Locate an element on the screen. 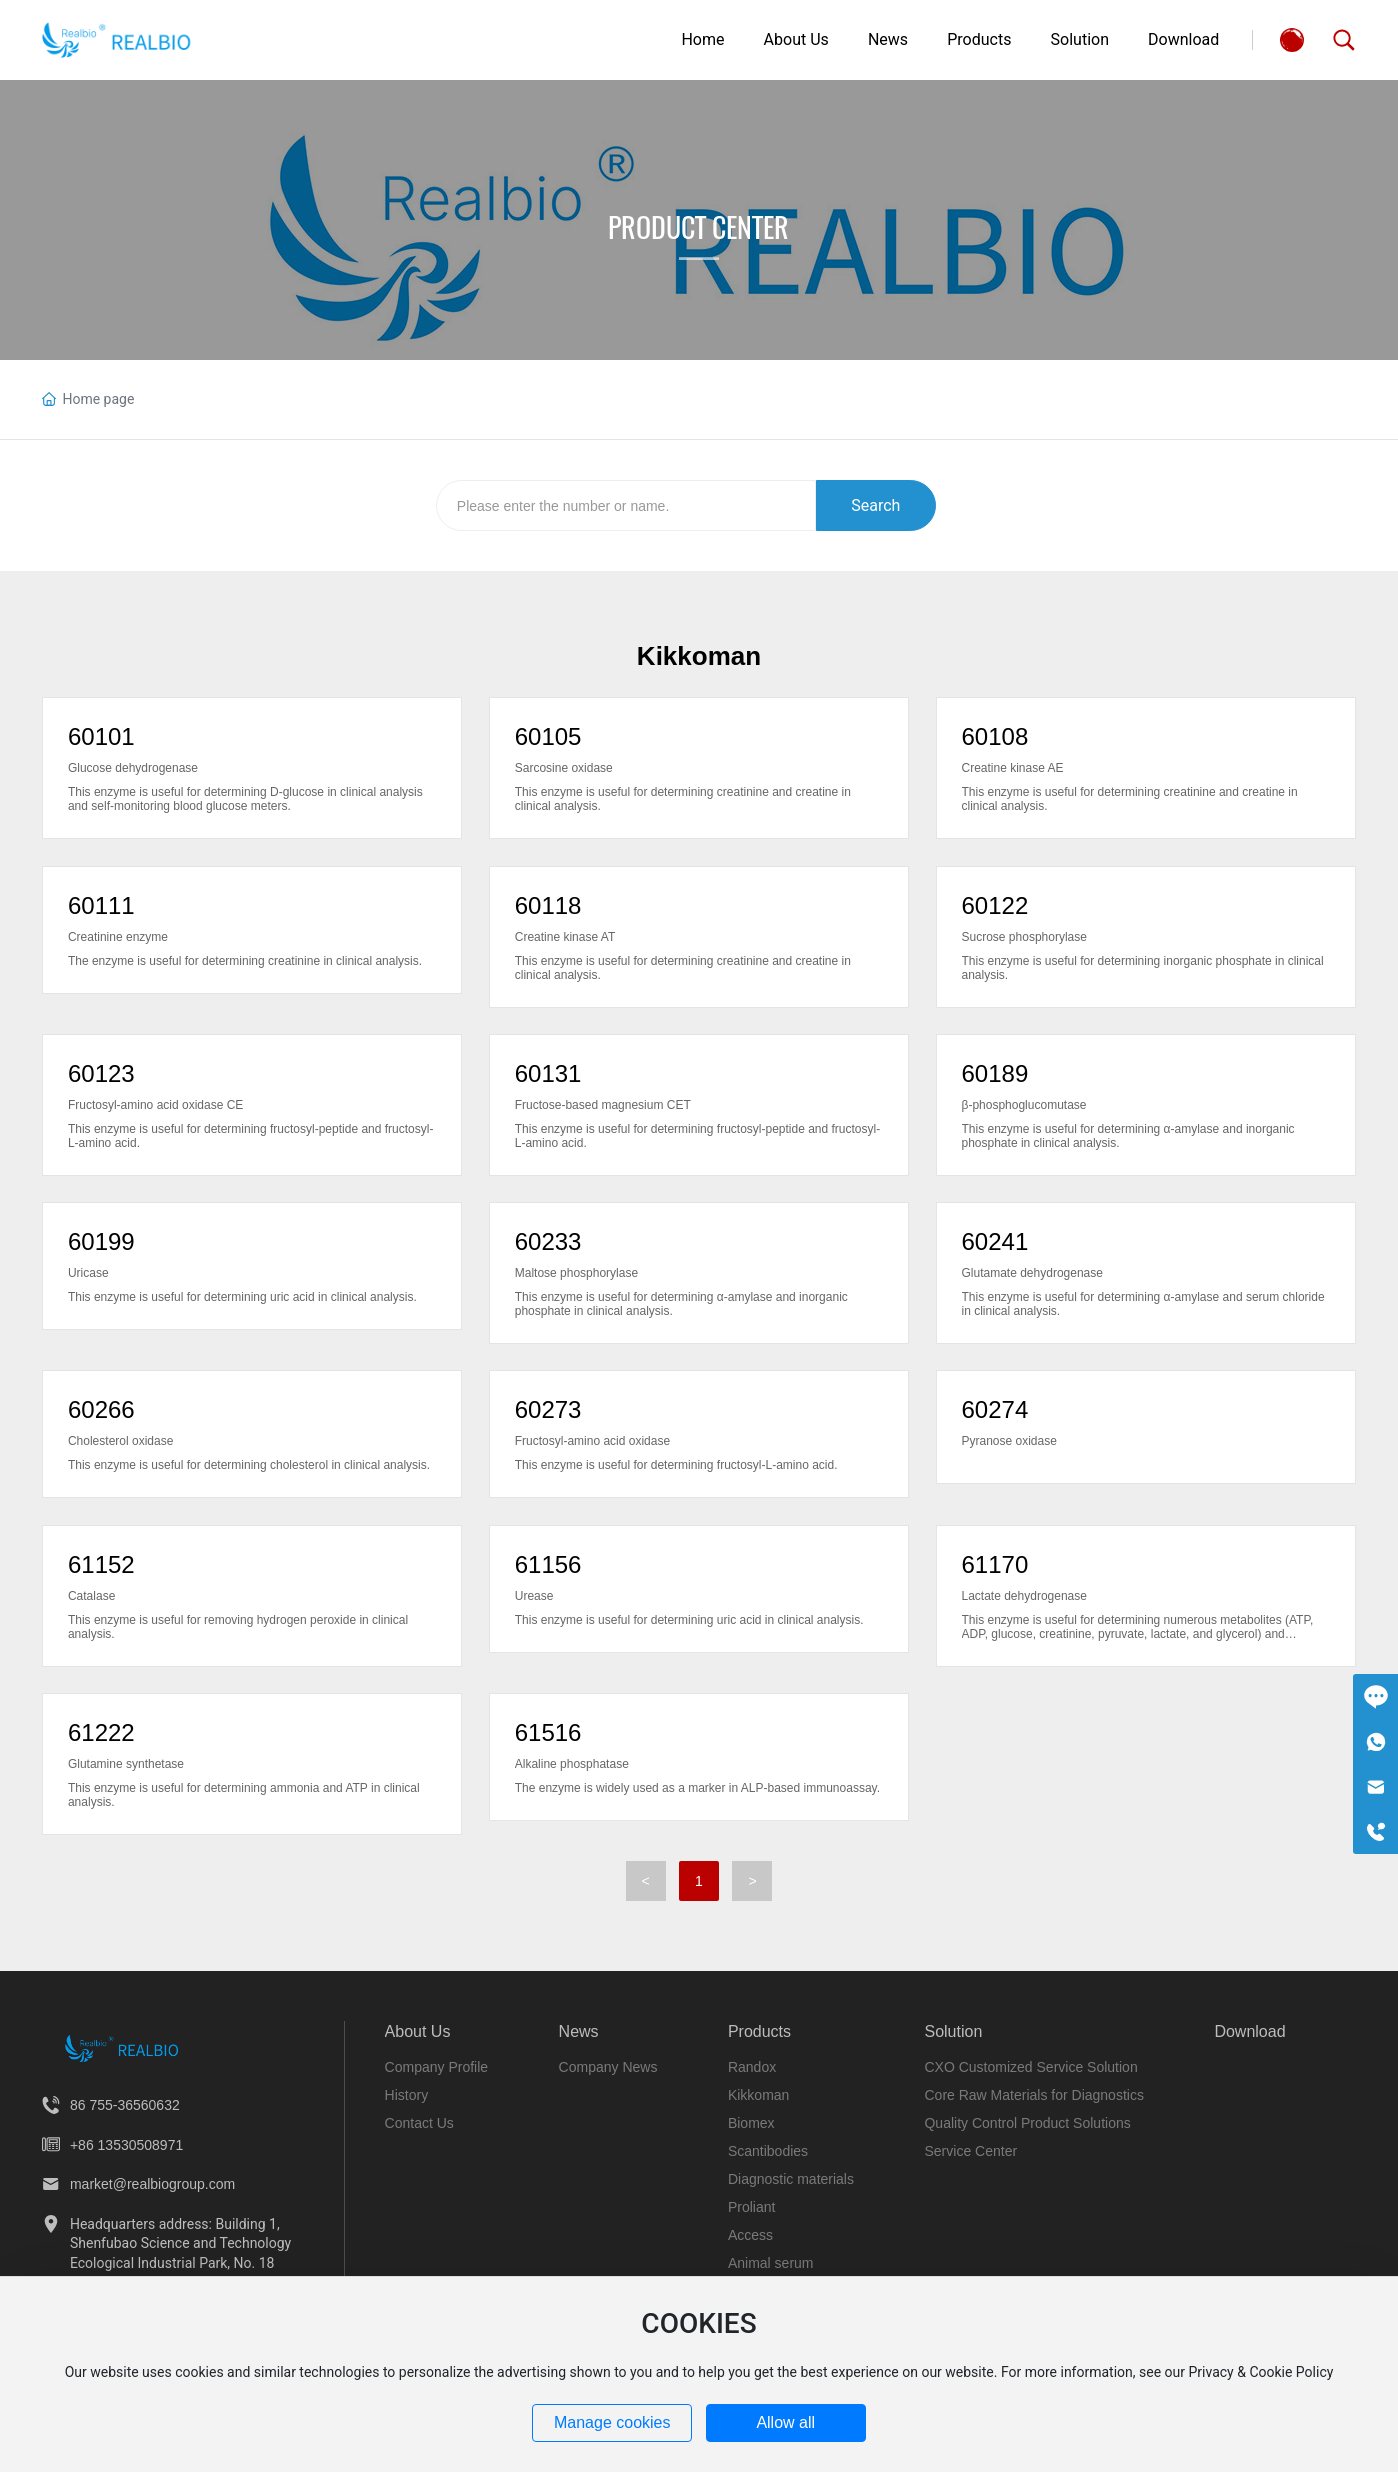 This screenshot has height=2472, width=1398. Fructose-based magnesium CET is located at coordinates (603, 1105).